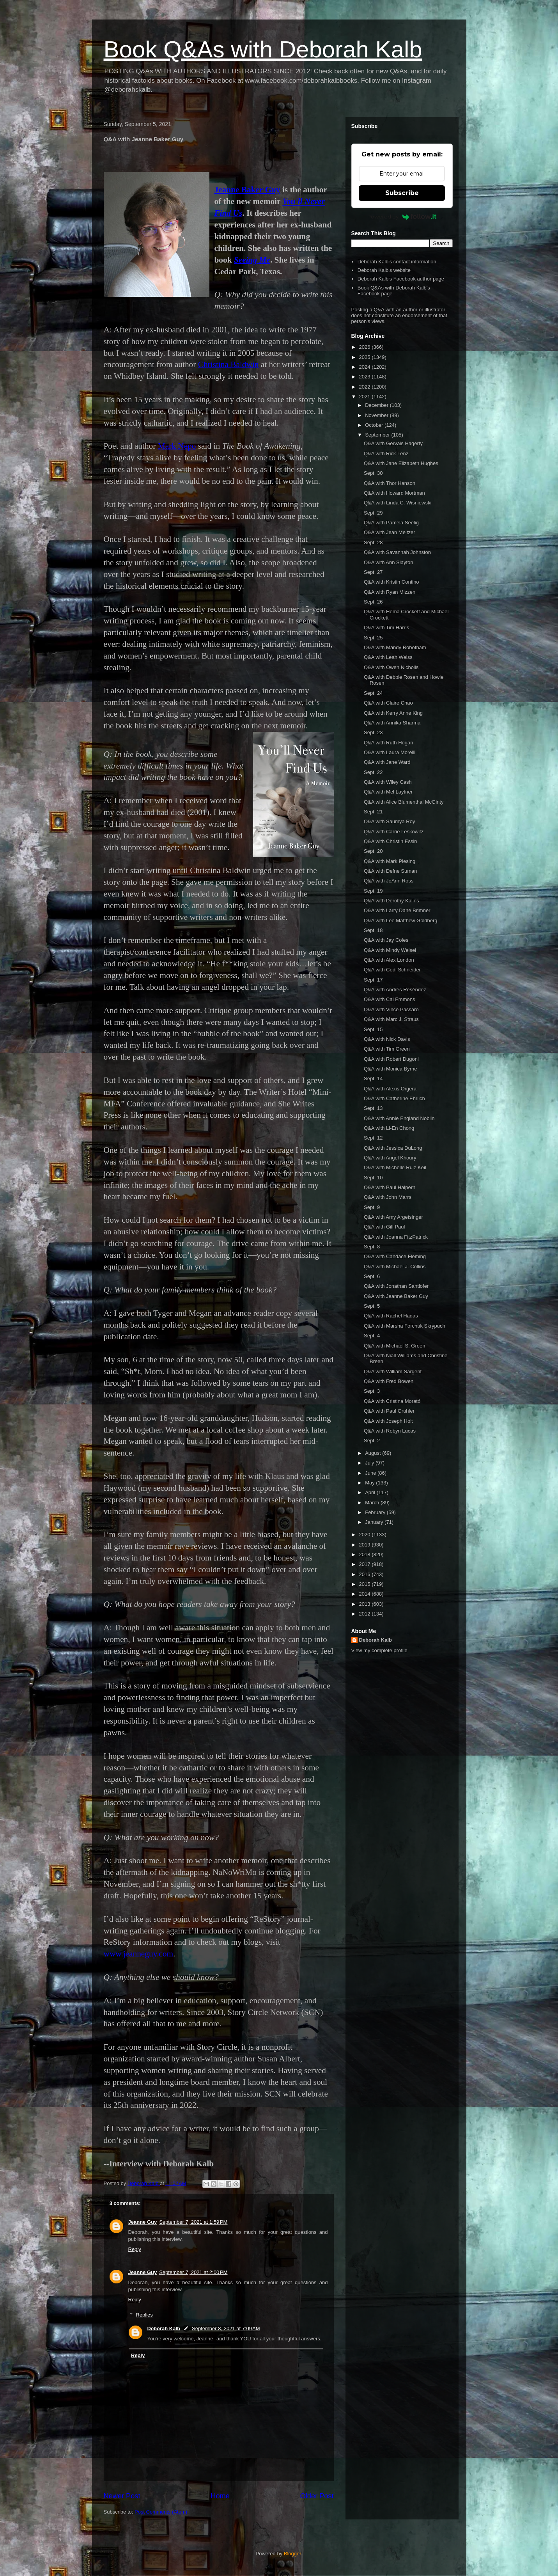 The image size is (558, 2576). What do you see at coordinates (373, 812) in the screenshot?
I see `Sept. 21` at bounding box center [373, 812].